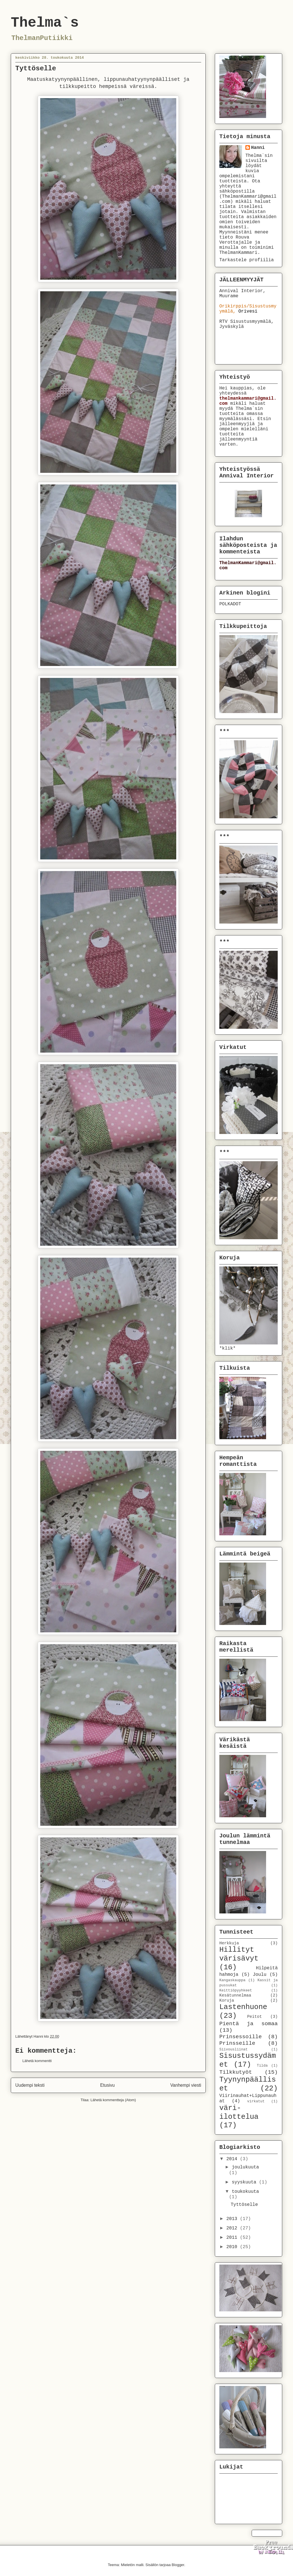 The height and width of the screenshot is (2576, 293). I want to click on Kangaskauppa, so click(232, 1980).